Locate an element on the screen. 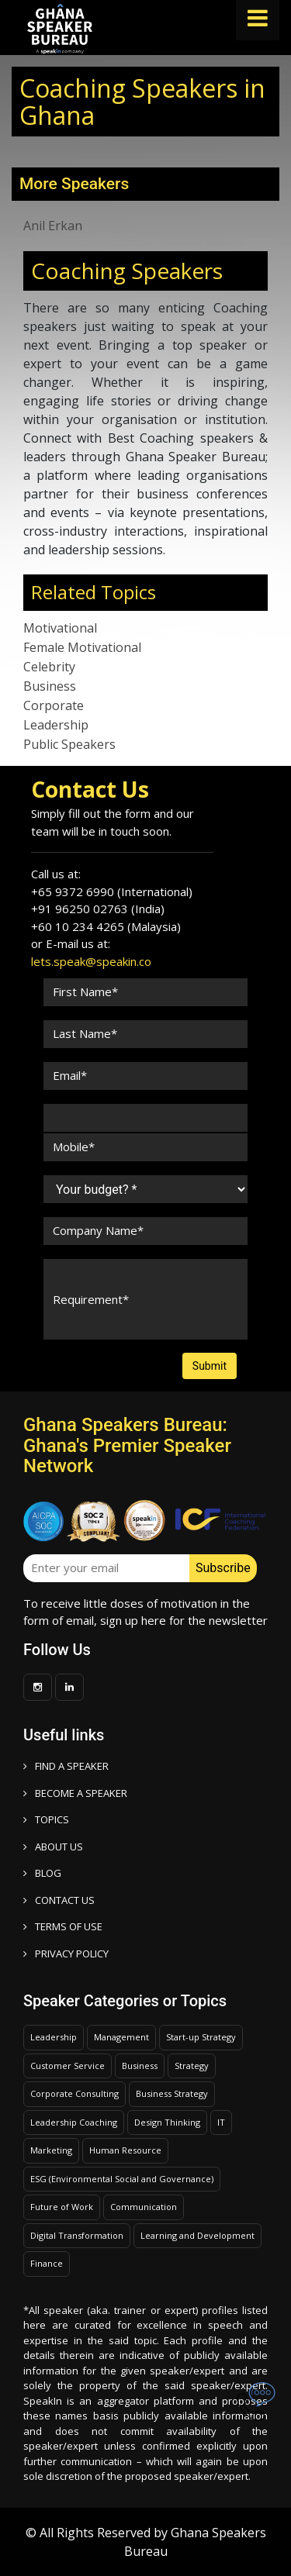 This screenshot has width=291, height=2576. Human Resource is located at coordinates (125, 2150).